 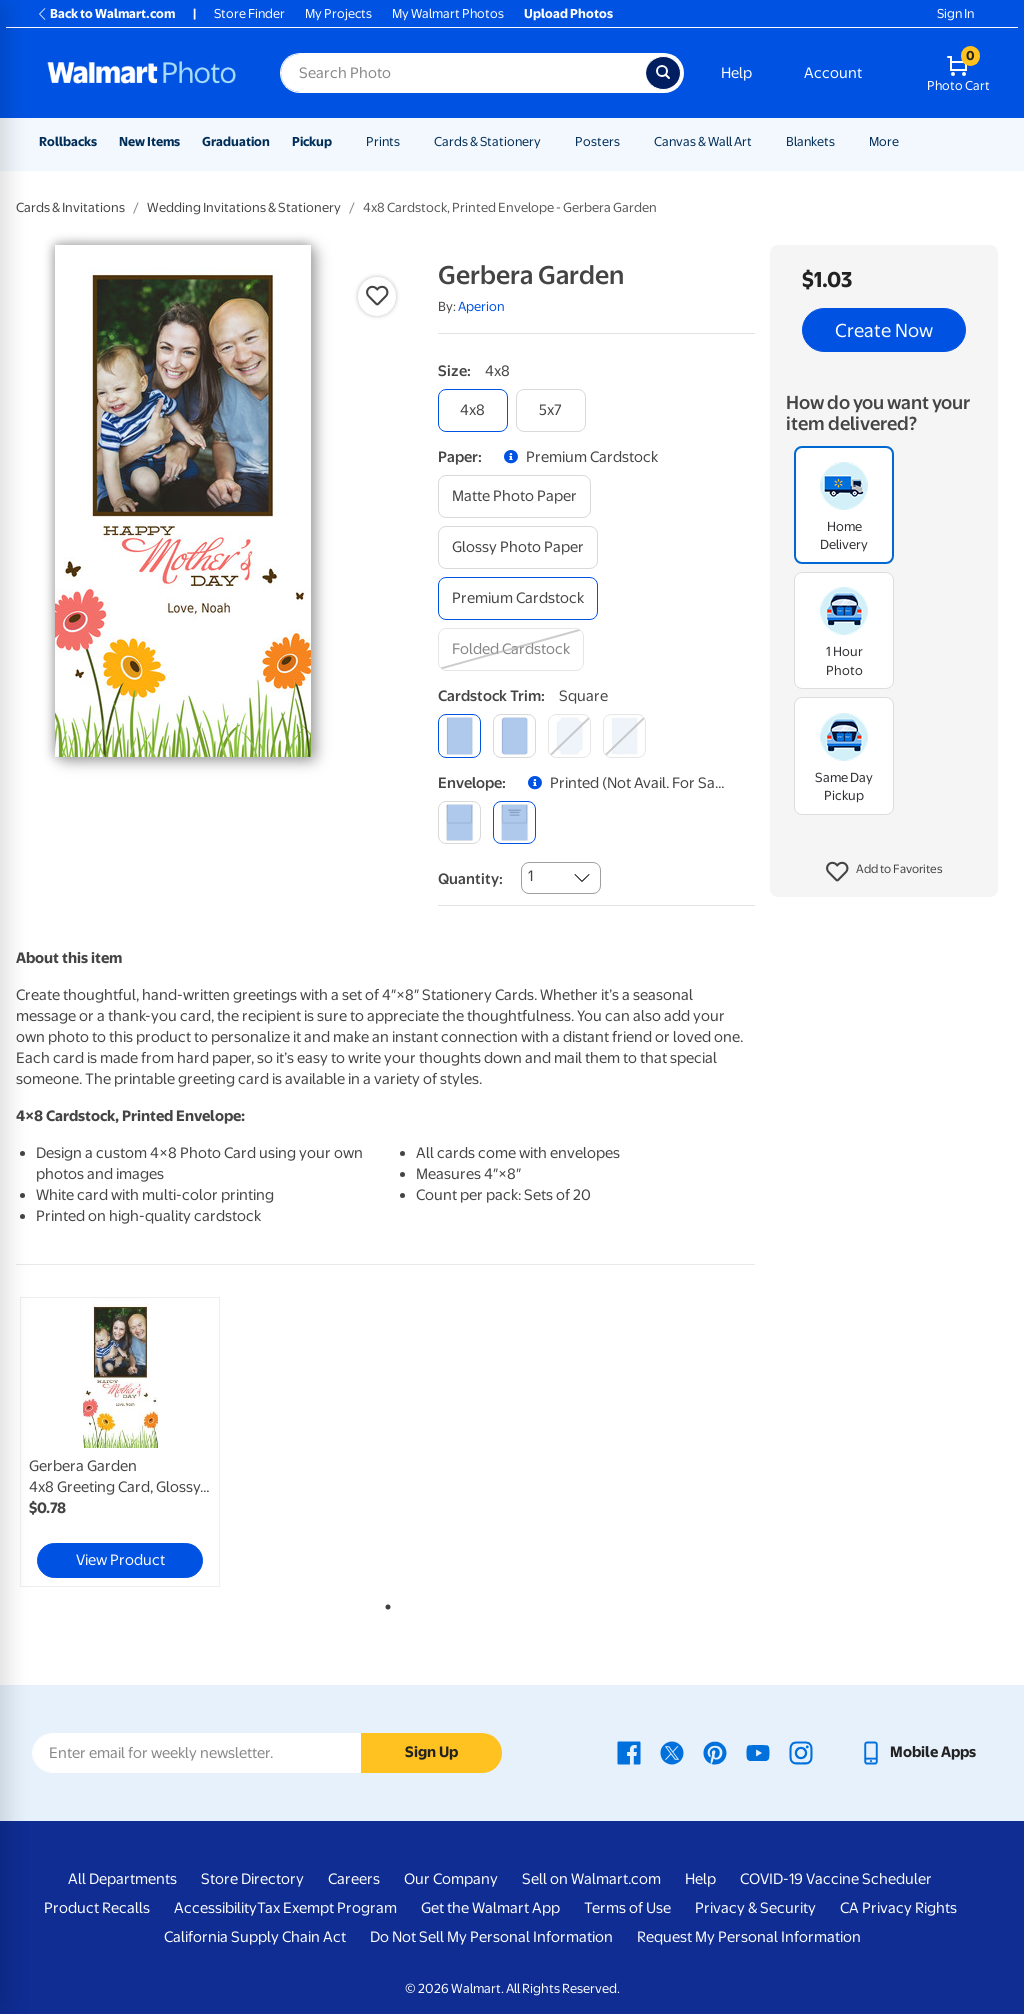 What do you see at coordinates (249, 13) in the screenshot?
I see `Store Finder` at bounding box center [249, 13].